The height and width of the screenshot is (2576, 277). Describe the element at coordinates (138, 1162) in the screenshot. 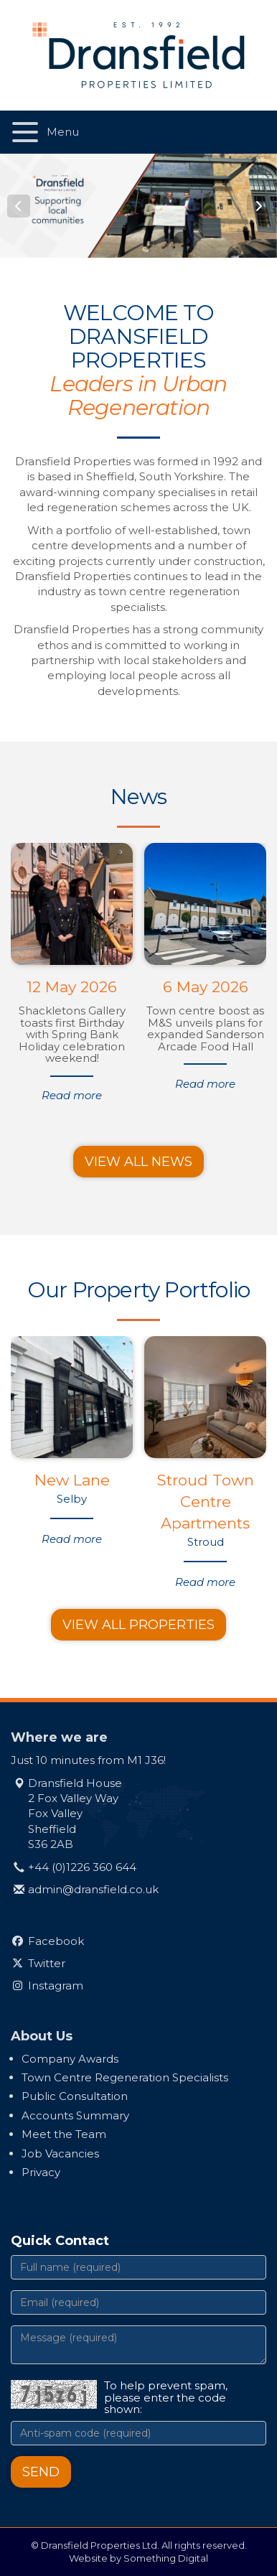

I see `View all news` at that location.